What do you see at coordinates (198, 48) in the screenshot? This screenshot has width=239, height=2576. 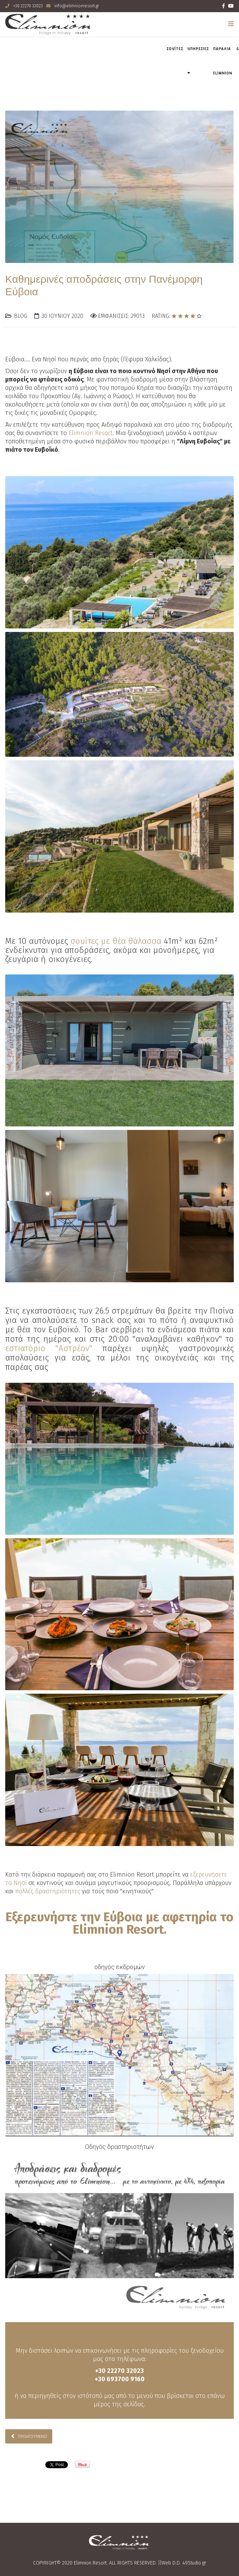 I see `ΥΠΗΡΕΣΙΕΣ` at bounding box center [198, 48].